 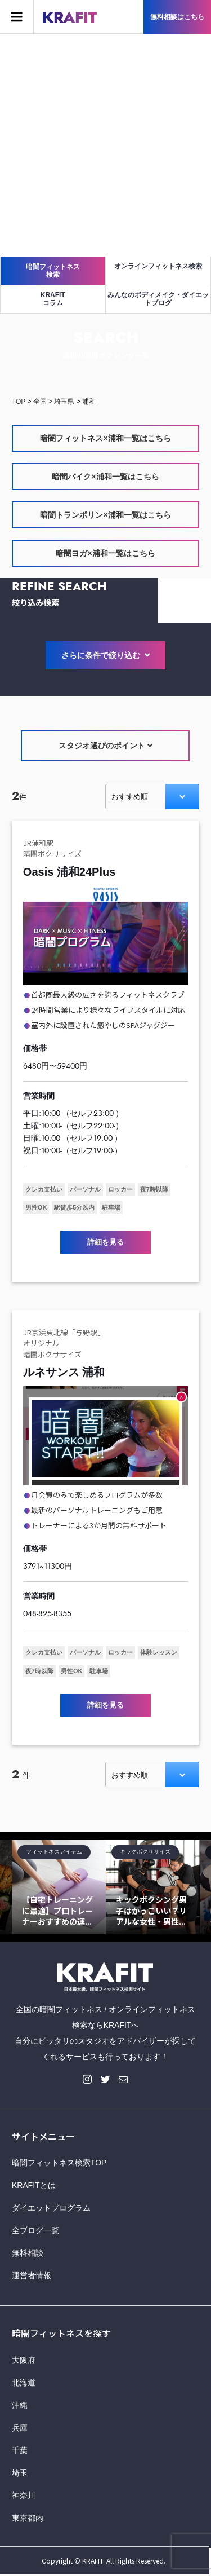 I want to click on 暗闇バイク×浦和一覧はこちら, so click(x=105, y=476).